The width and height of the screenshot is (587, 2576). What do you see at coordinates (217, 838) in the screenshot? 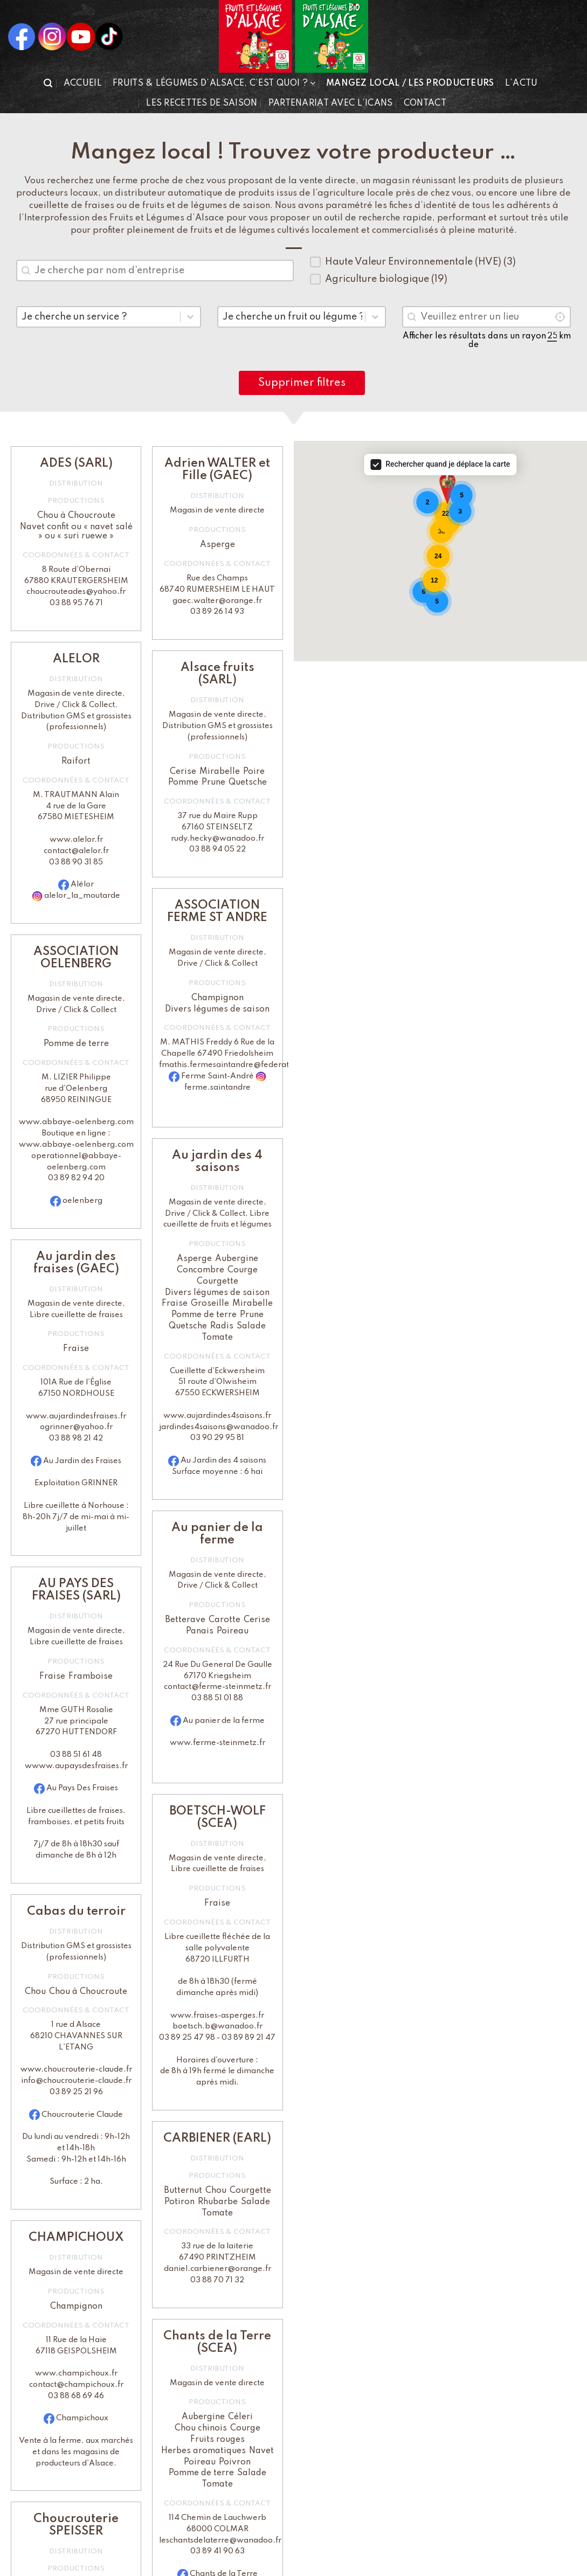
I see `rudy.hecky@wanadoo.fr` at bounding box center [217, 838].